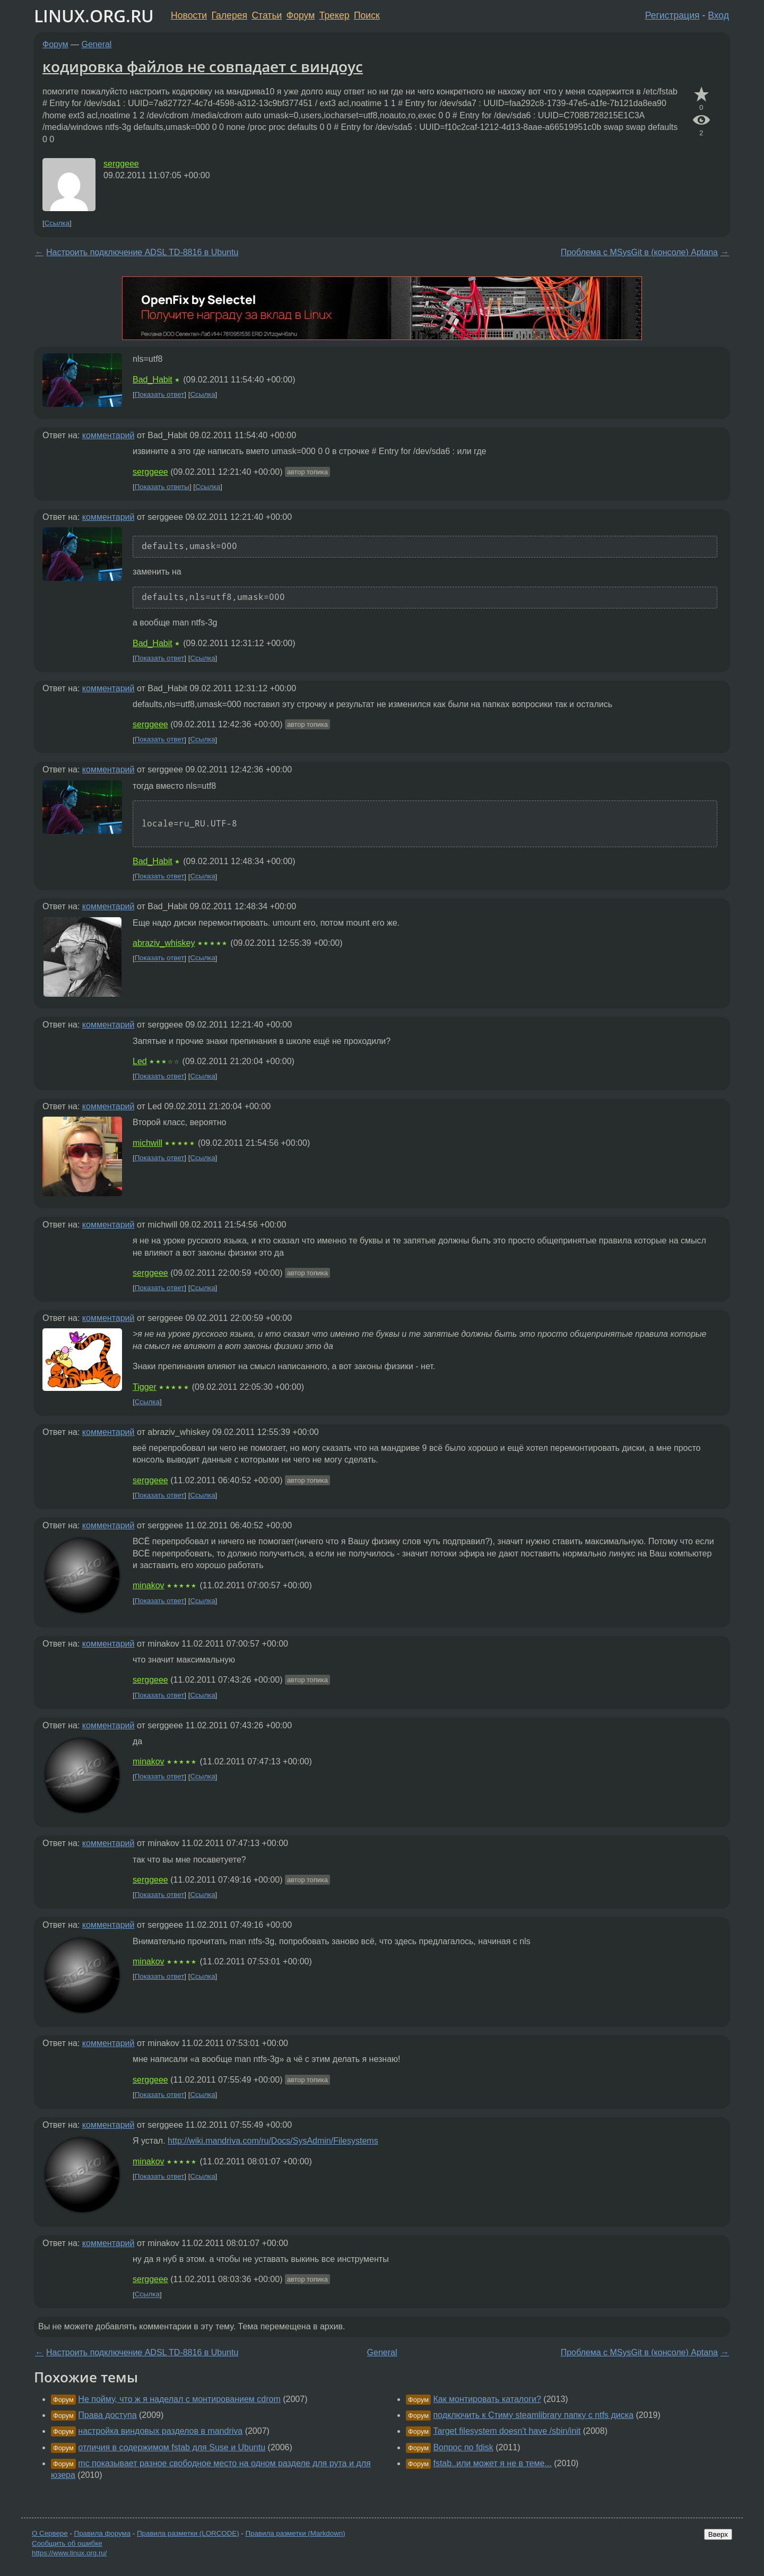 This screenshot has height=2576, width=764. I want to click on abraziv_whiskey, so click(164, 942).